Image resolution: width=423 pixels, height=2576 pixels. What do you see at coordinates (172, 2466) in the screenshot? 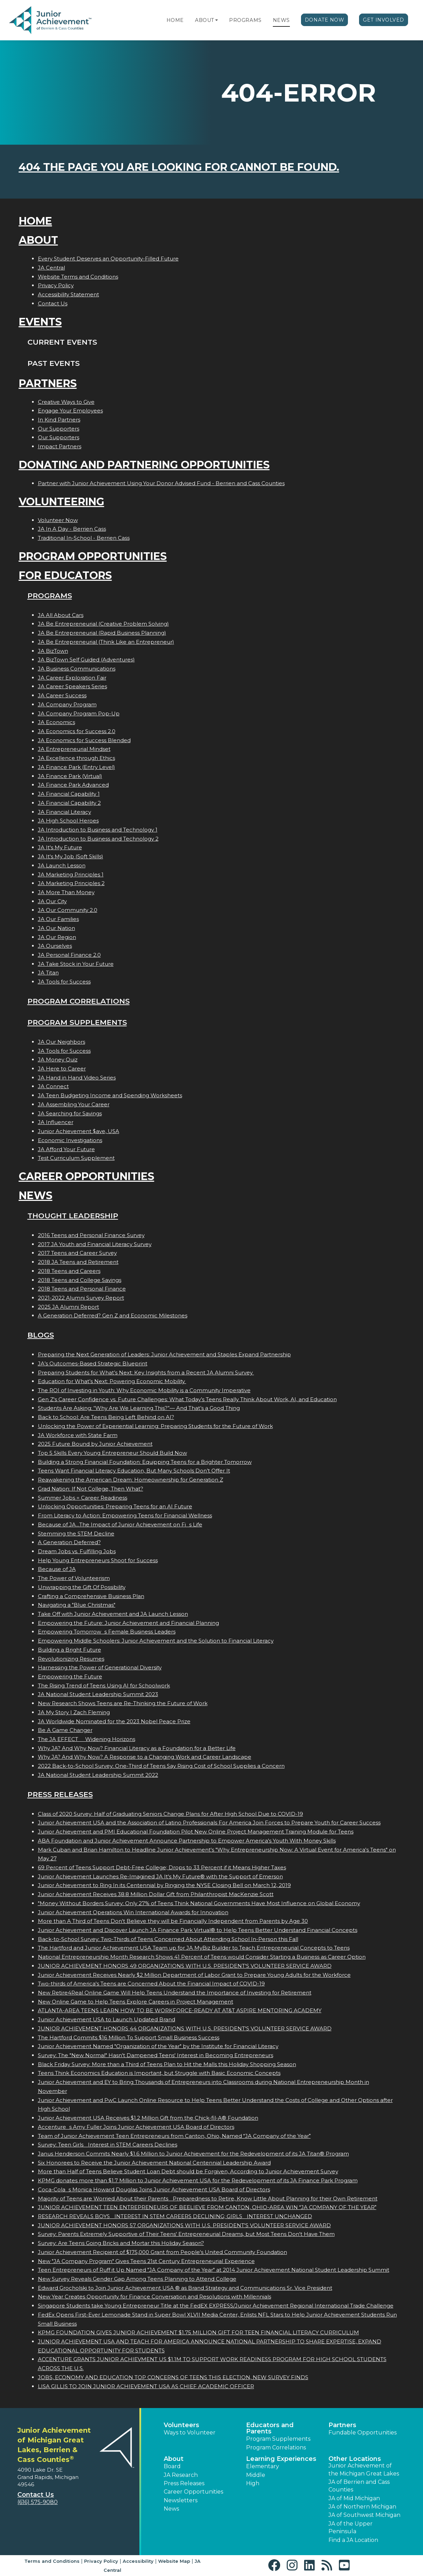
I see `Board [button]` at bounding box center [172, 2466].